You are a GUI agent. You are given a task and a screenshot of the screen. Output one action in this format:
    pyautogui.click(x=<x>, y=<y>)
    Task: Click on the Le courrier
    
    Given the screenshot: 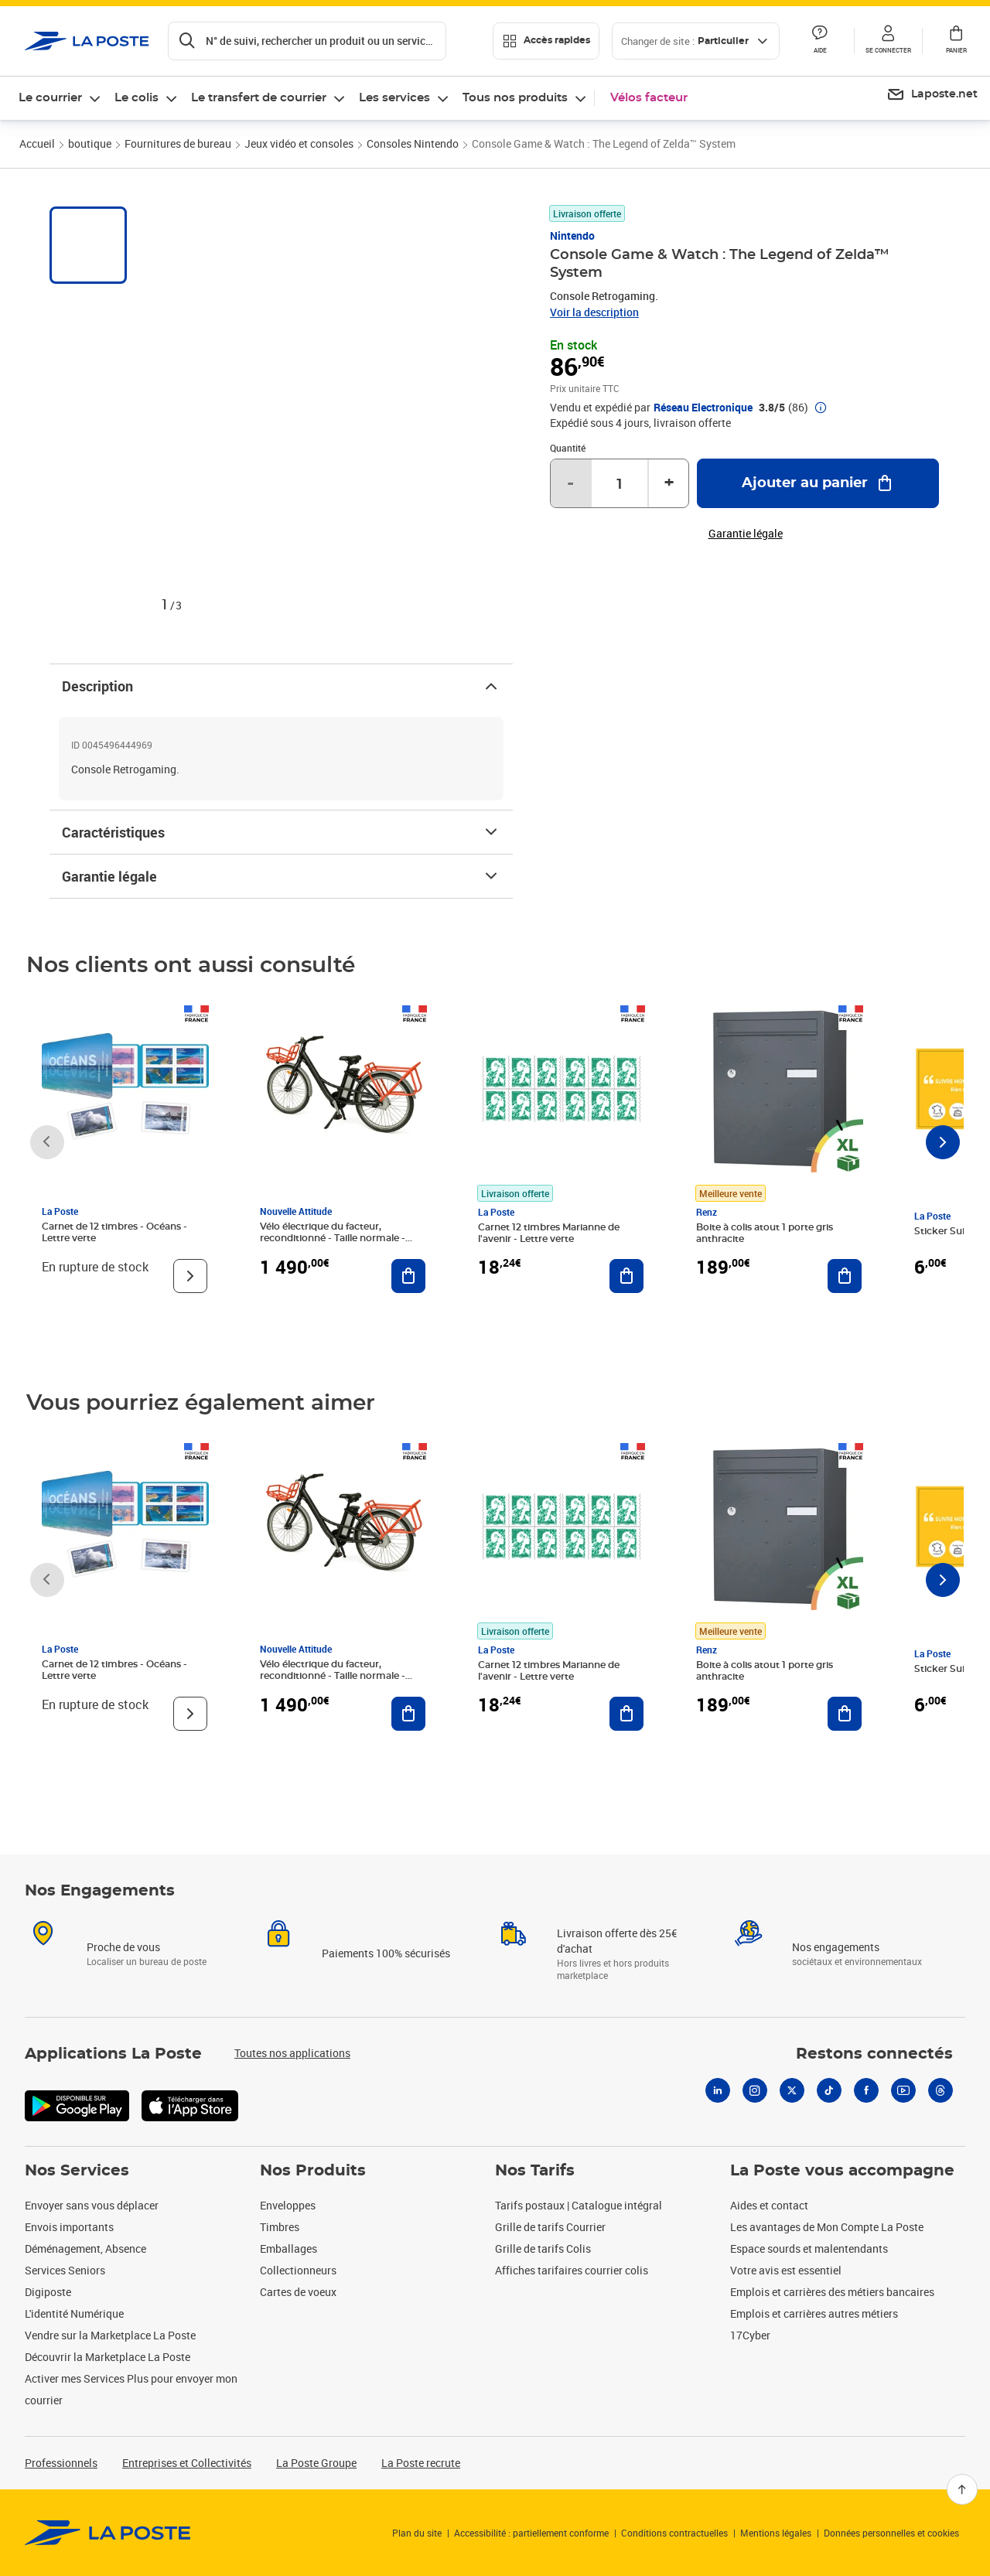 What is the action you would take?
    pyautogui.click(x=50, y=98)
    